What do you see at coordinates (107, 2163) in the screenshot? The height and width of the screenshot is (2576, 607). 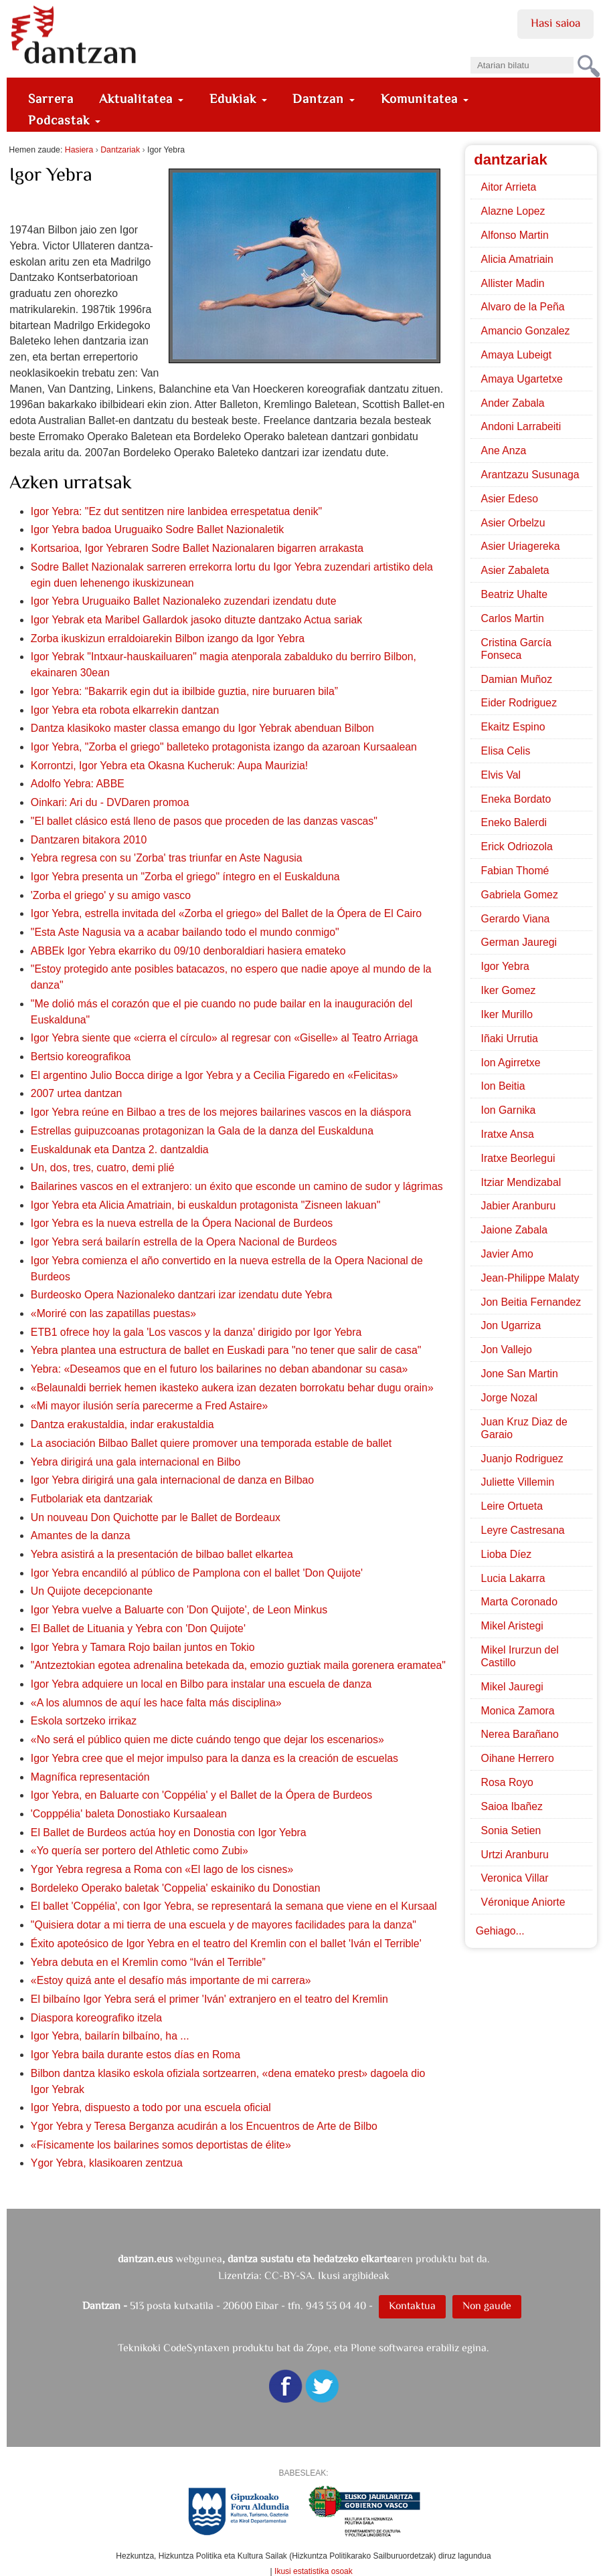 I see `Ygor Yebra, klasikoaren zentzua` at bounding box center [107, 2163].